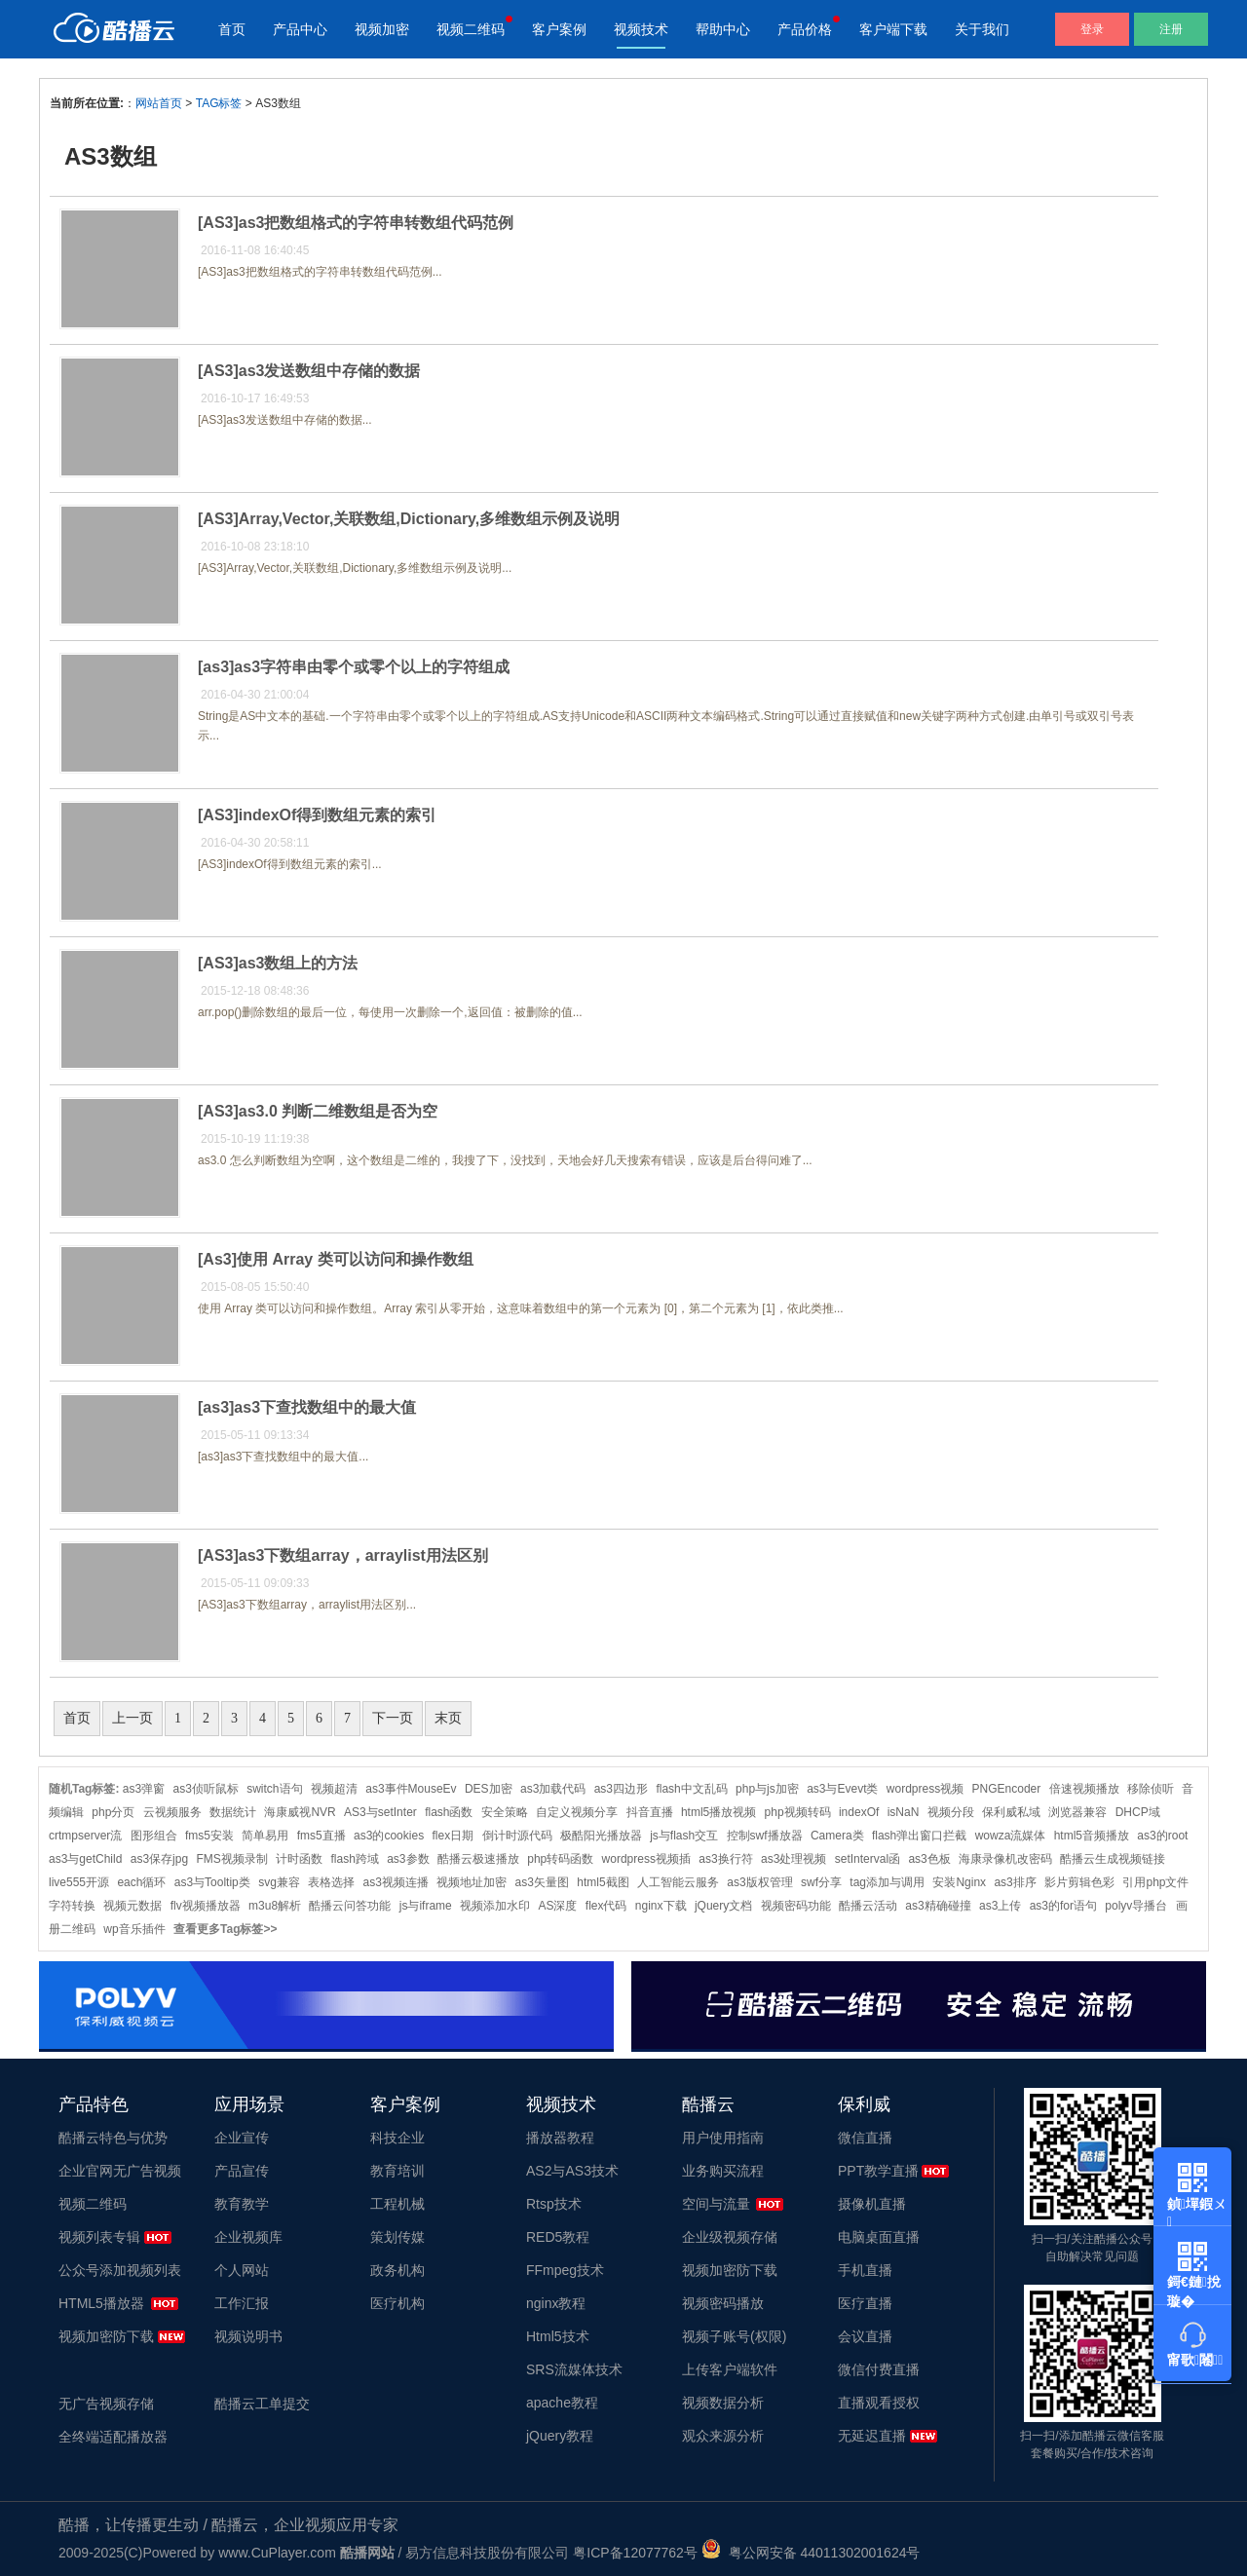 This screenshot has width=1247, height=2576. What do you see at coordinates (723, 2170) in the screenshot?
I see `业务购买流程` at bounding box center [723, 2170].